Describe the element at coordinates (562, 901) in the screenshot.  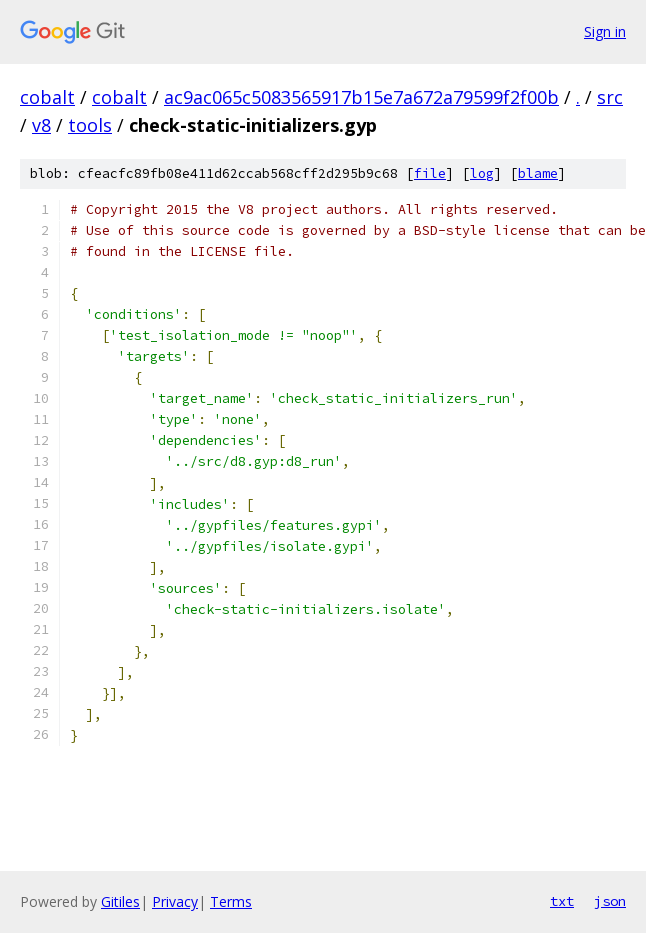
I see `txt` at that location.